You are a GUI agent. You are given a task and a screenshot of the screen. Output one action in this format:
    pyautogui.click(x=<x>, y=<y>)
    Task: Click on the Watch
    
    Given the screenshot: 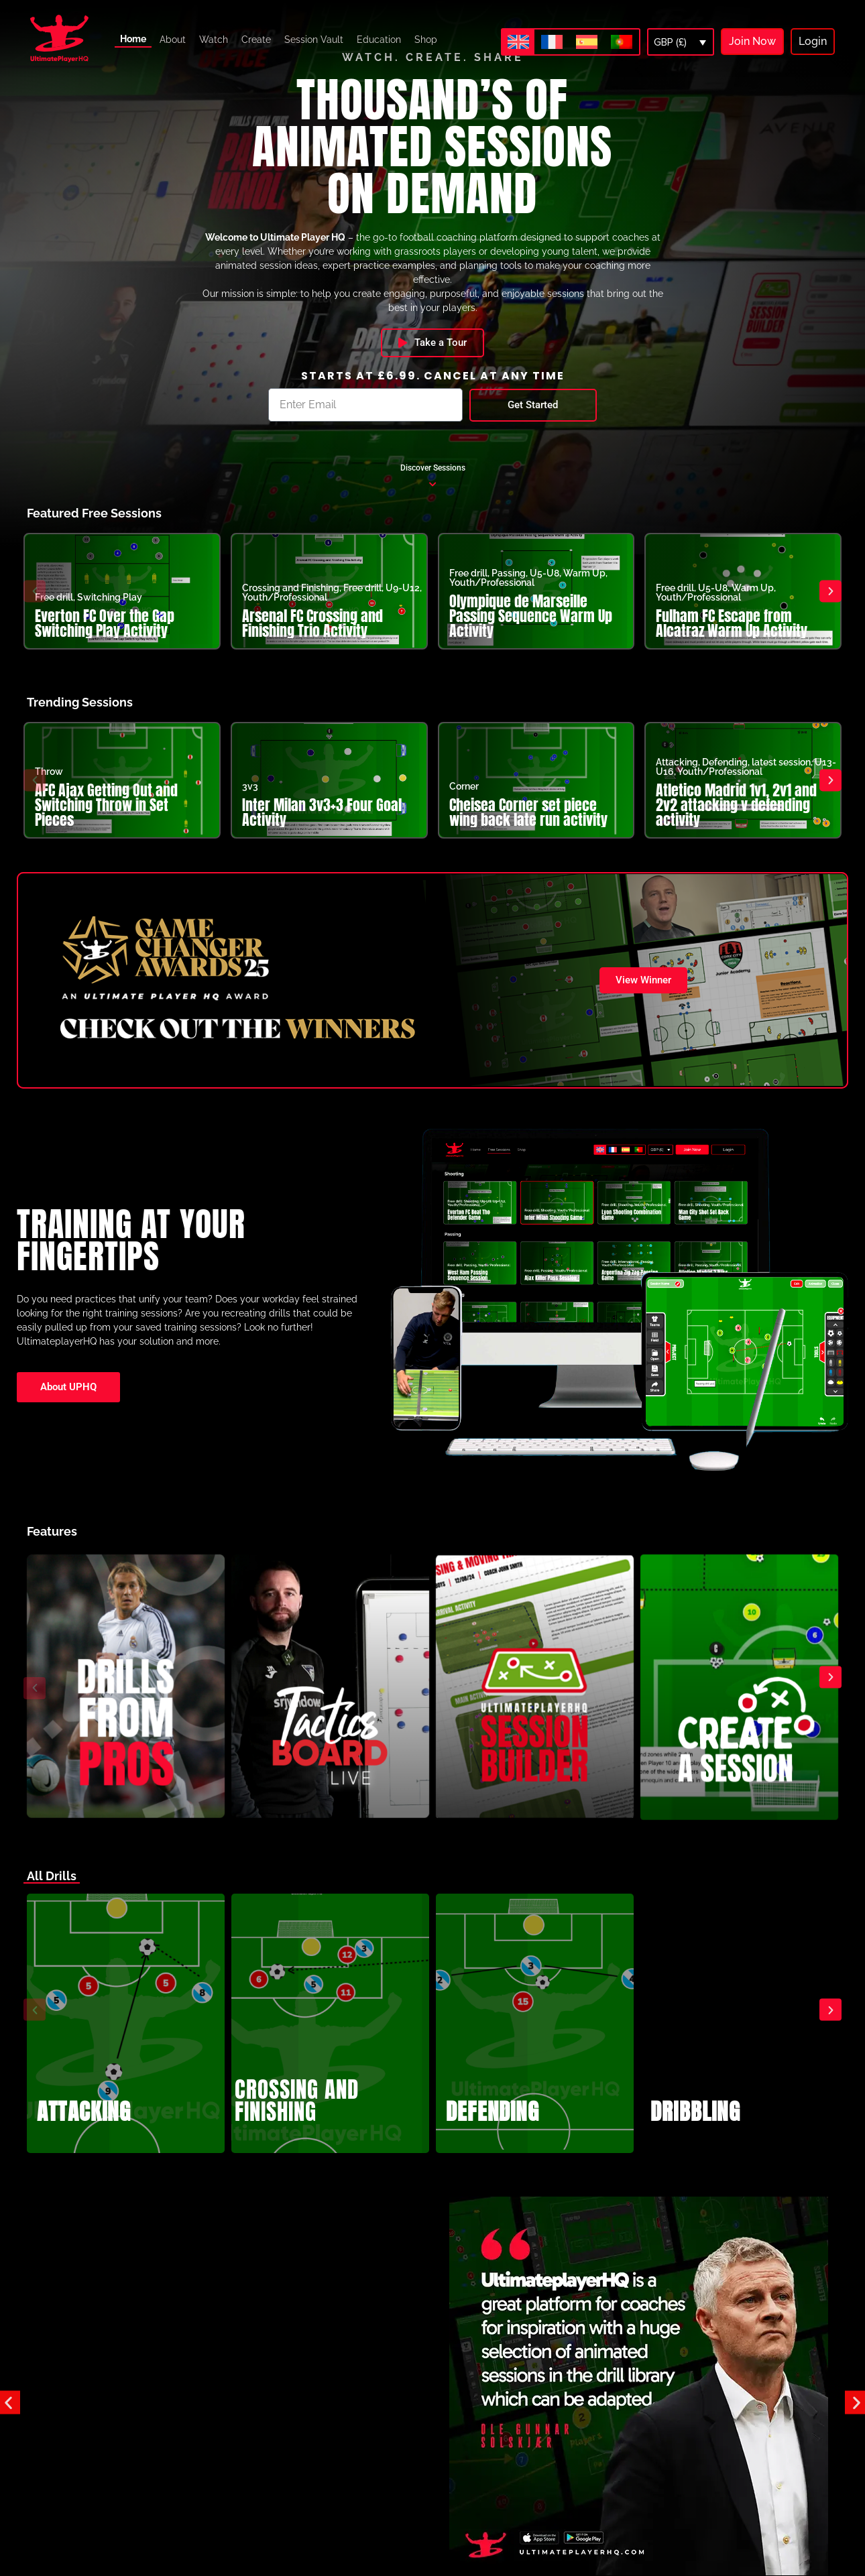 What is the action you would take?
    pyautogui.click(x=213, y=39)
    